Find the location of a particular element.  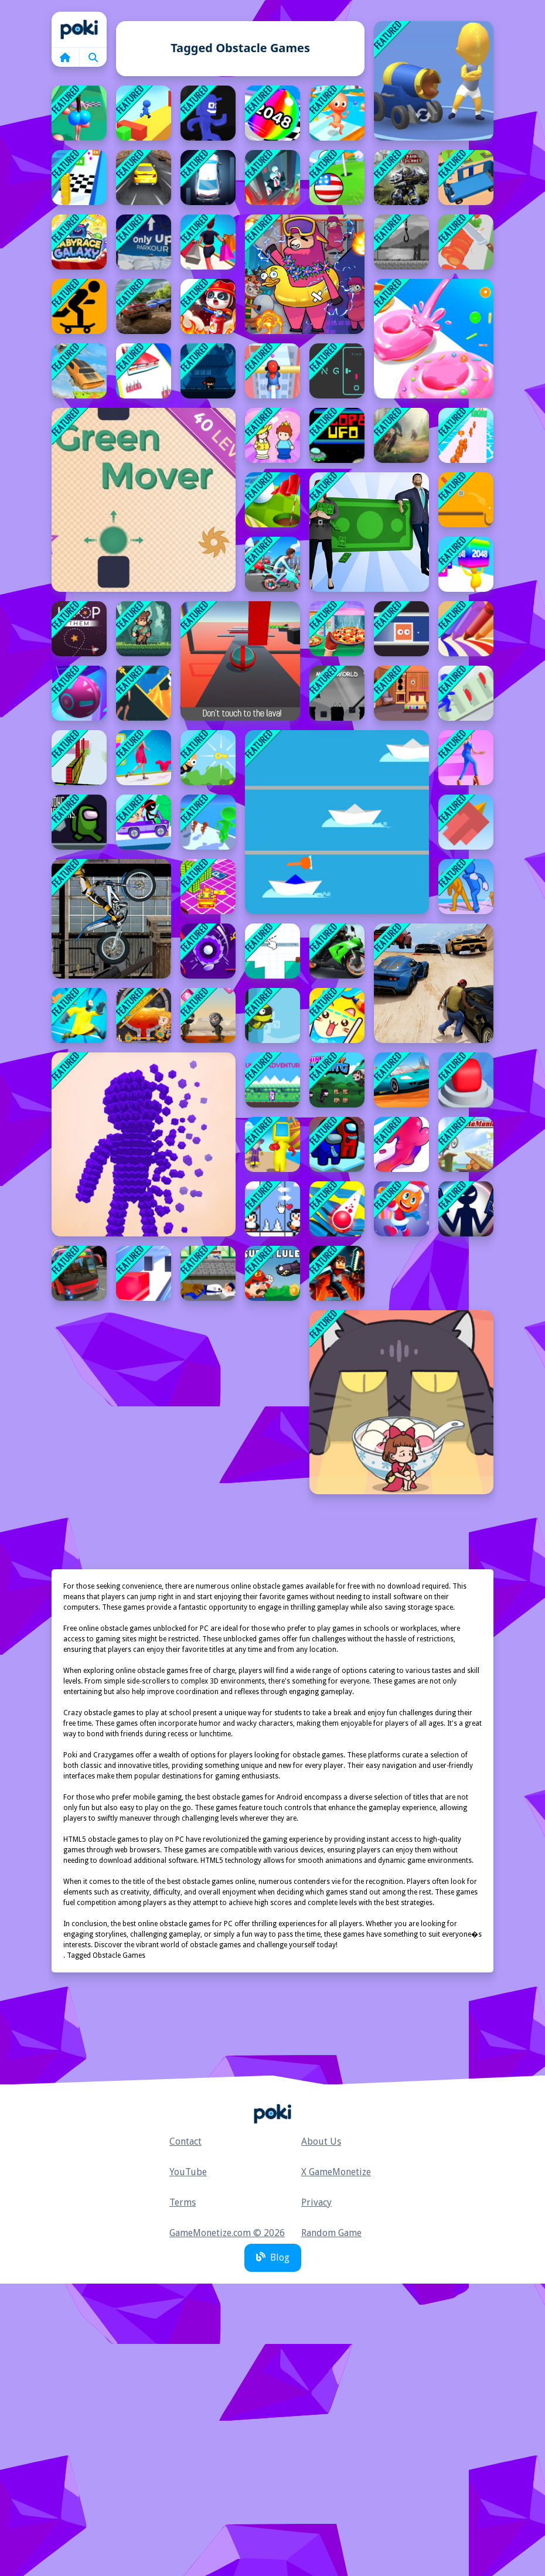

[Sheep Sheep Duck] is located at coordinates (305, 274).